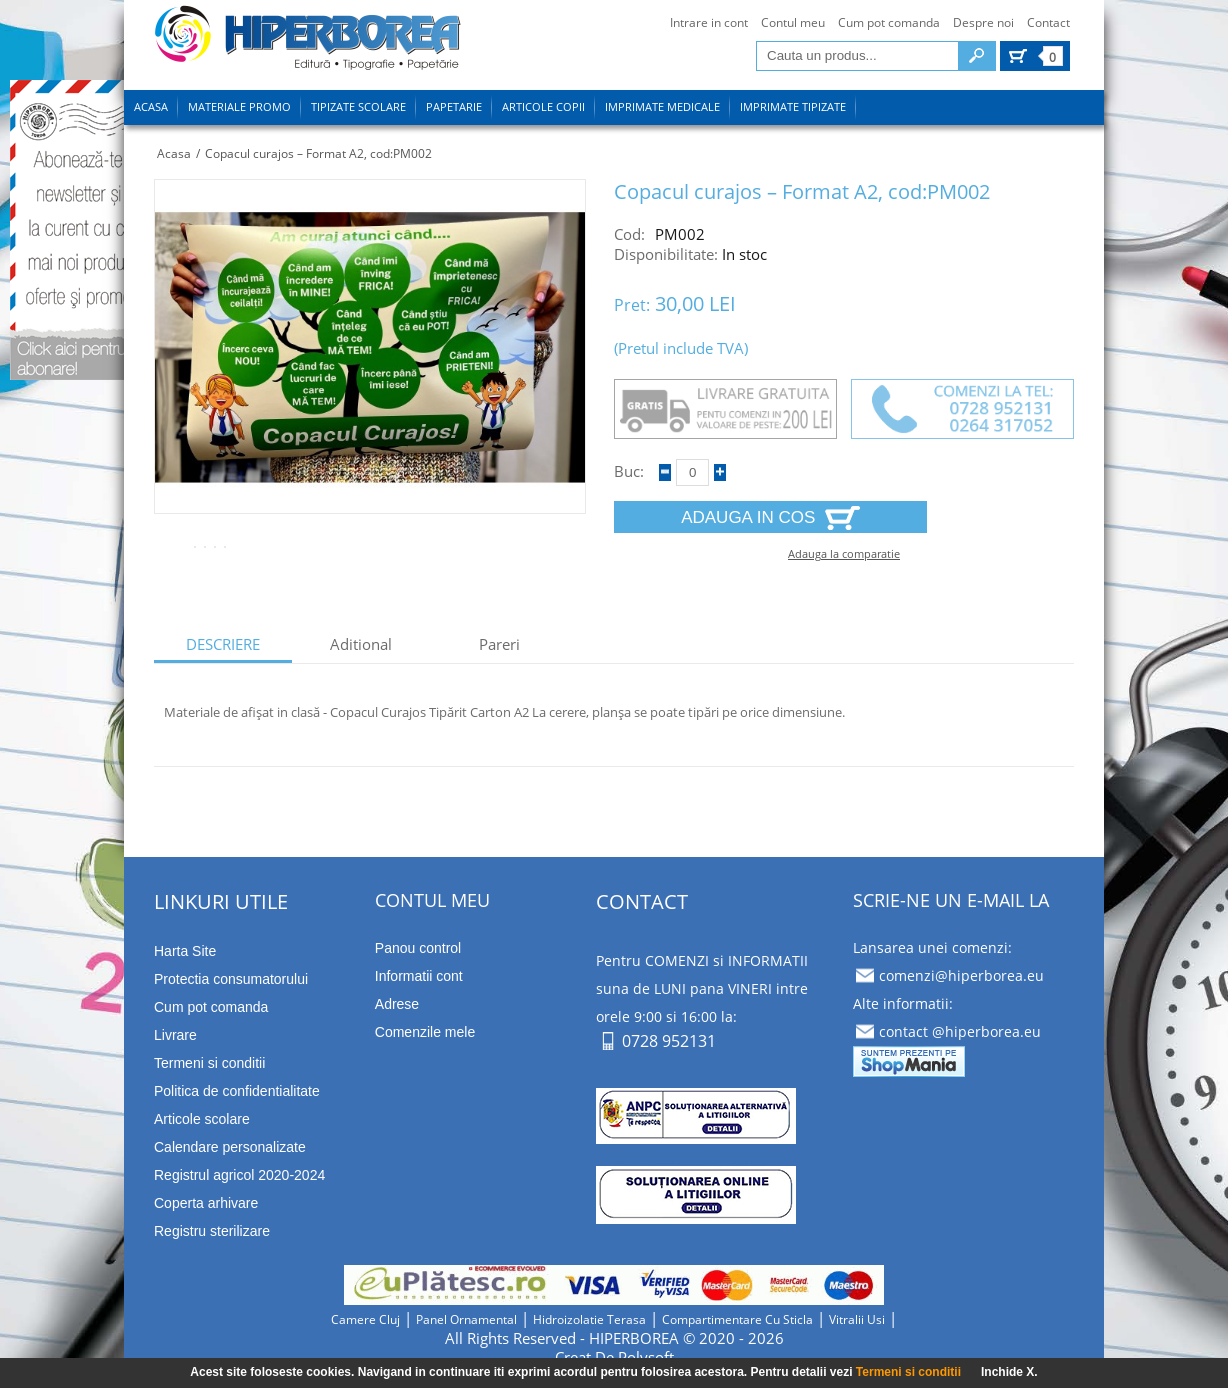 The image size is (1228, 1388). I want to click on vitralii usi, so click(857, 1319).